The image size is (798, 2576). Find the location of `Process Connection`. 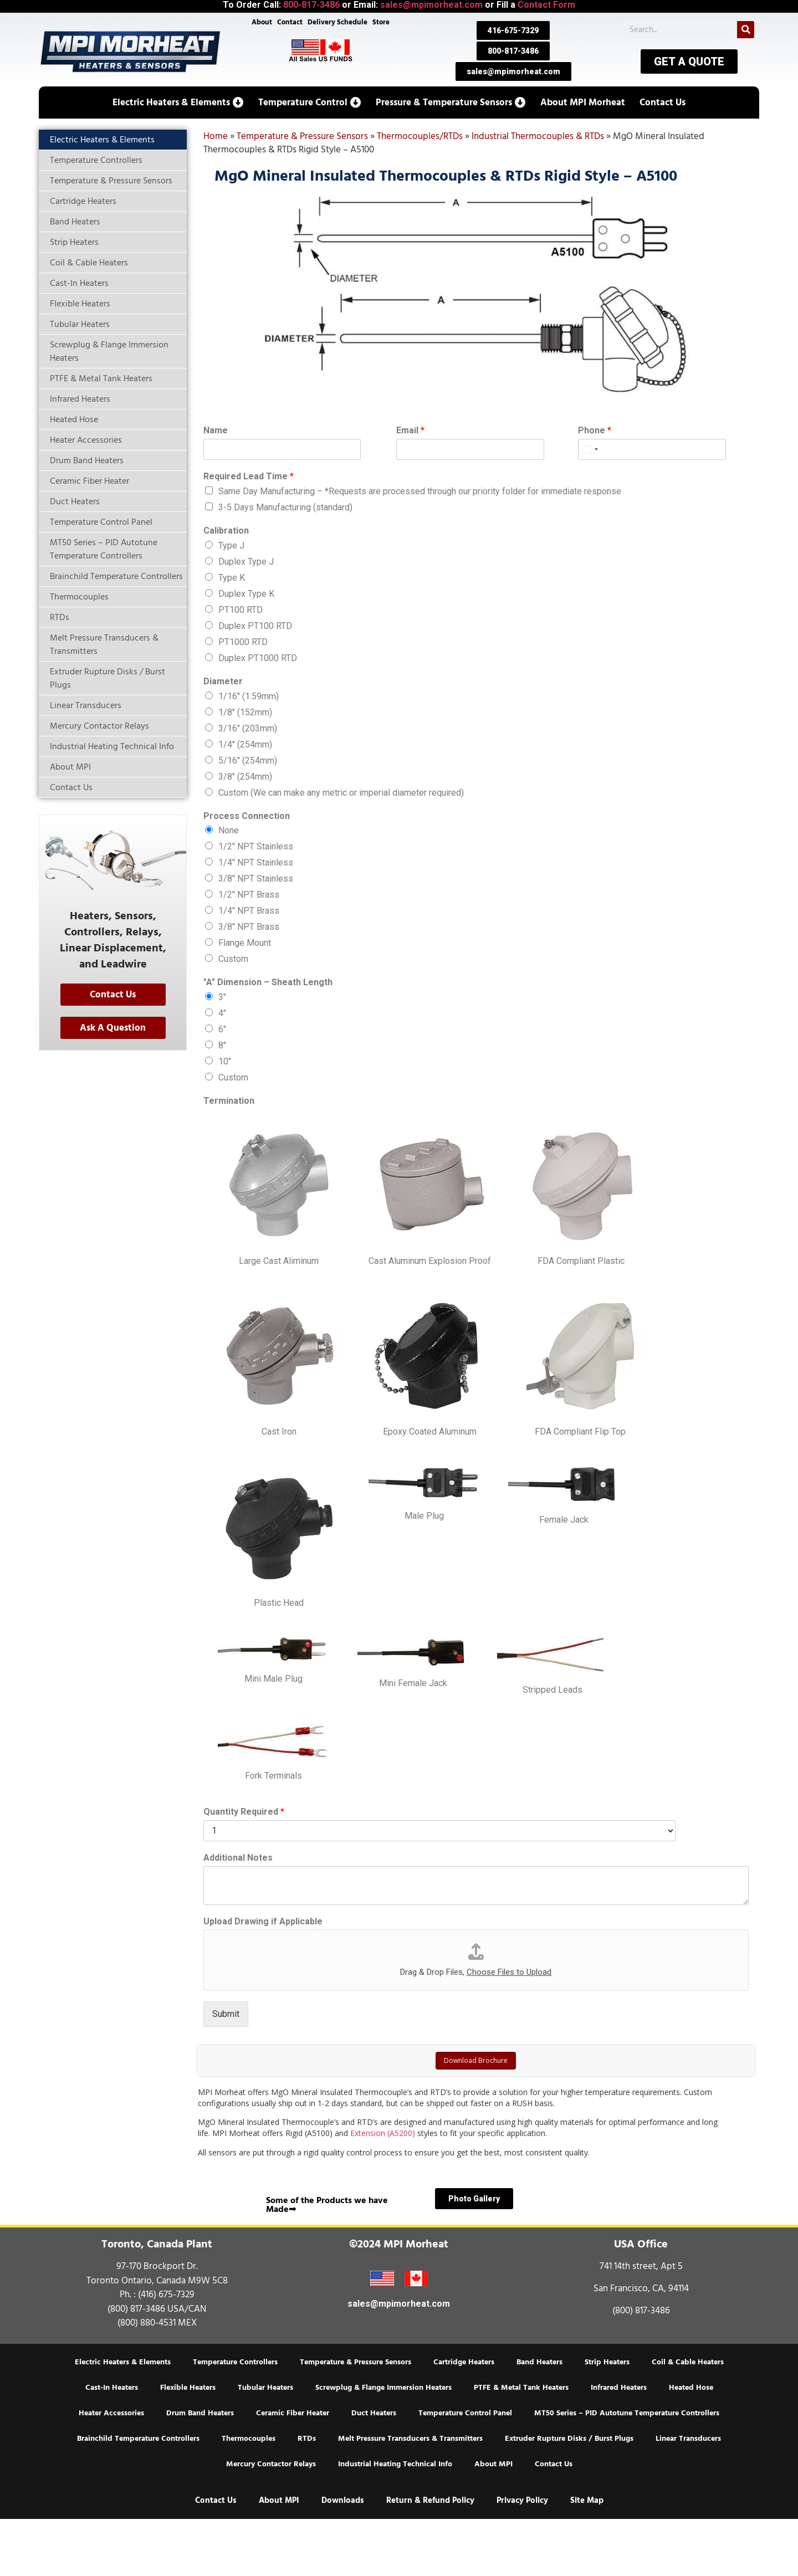

Process Connection is located at coordinates (246, 816).